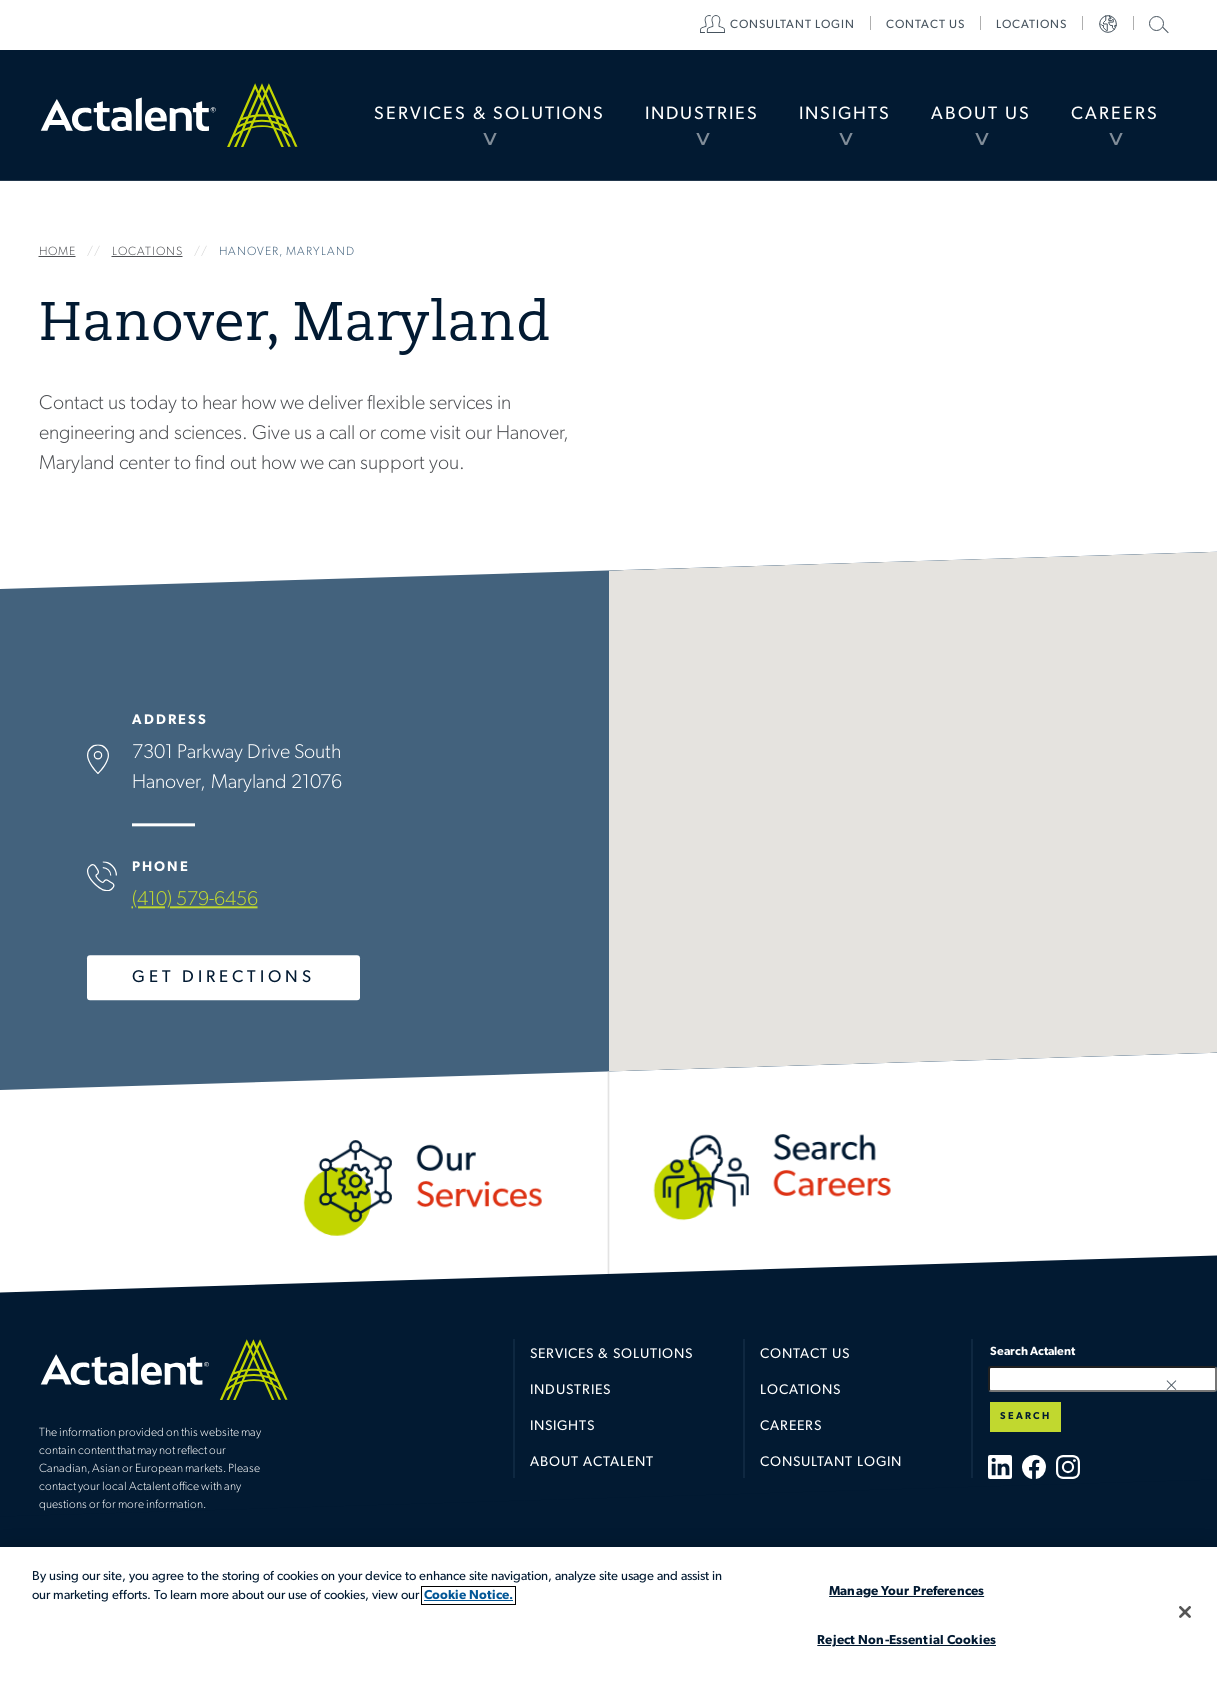  What do you see at coordinates (1185, 1612) in the screenshot?
I see `[Close]` at bounding box center [1185, 1612].